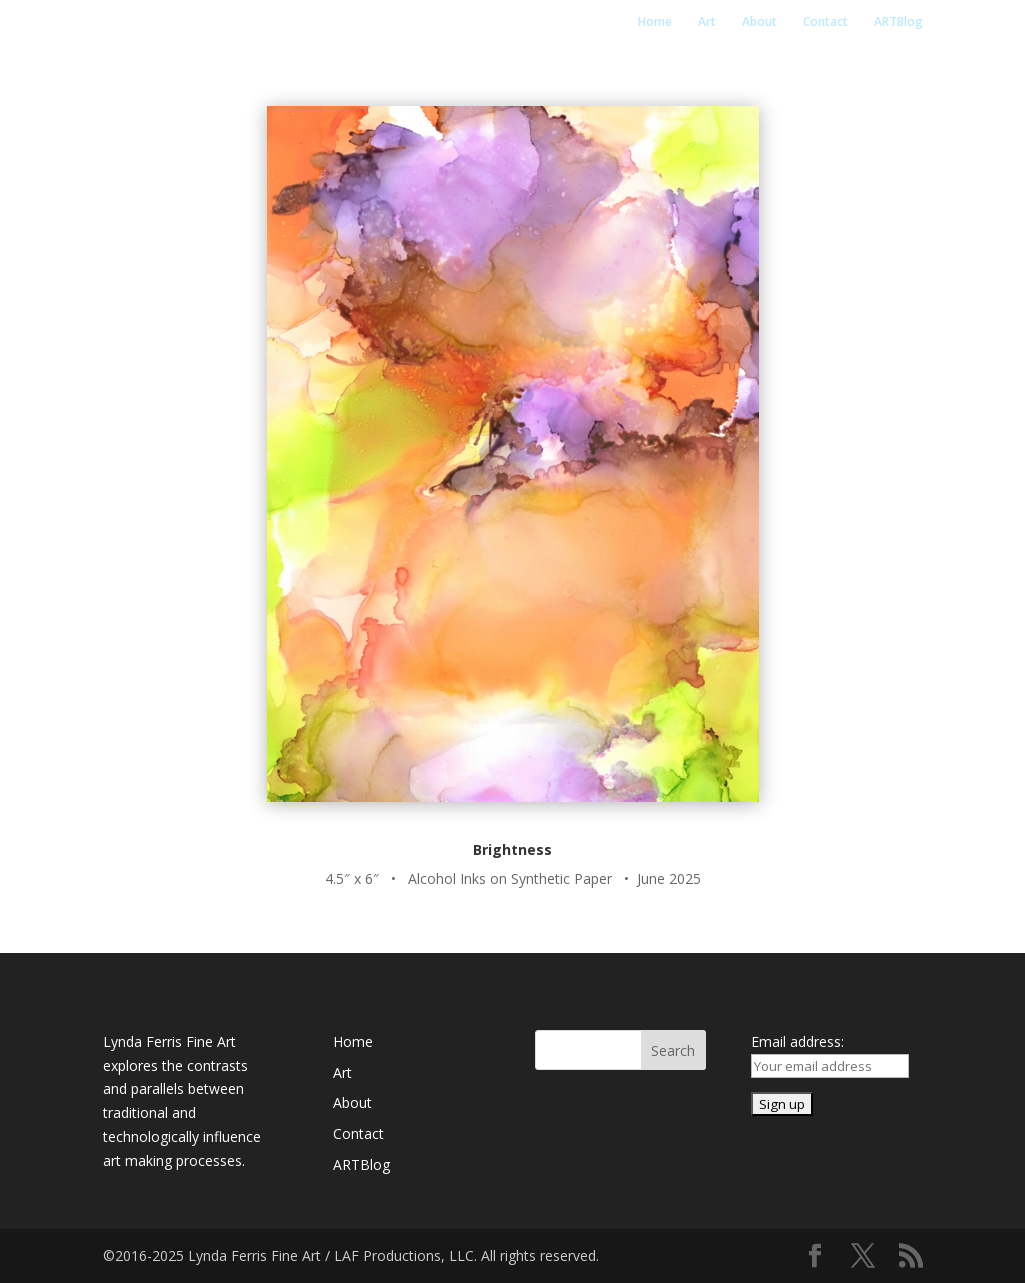 The image size is (1025, 1283). I want to click on Contact, so click(825, 22).